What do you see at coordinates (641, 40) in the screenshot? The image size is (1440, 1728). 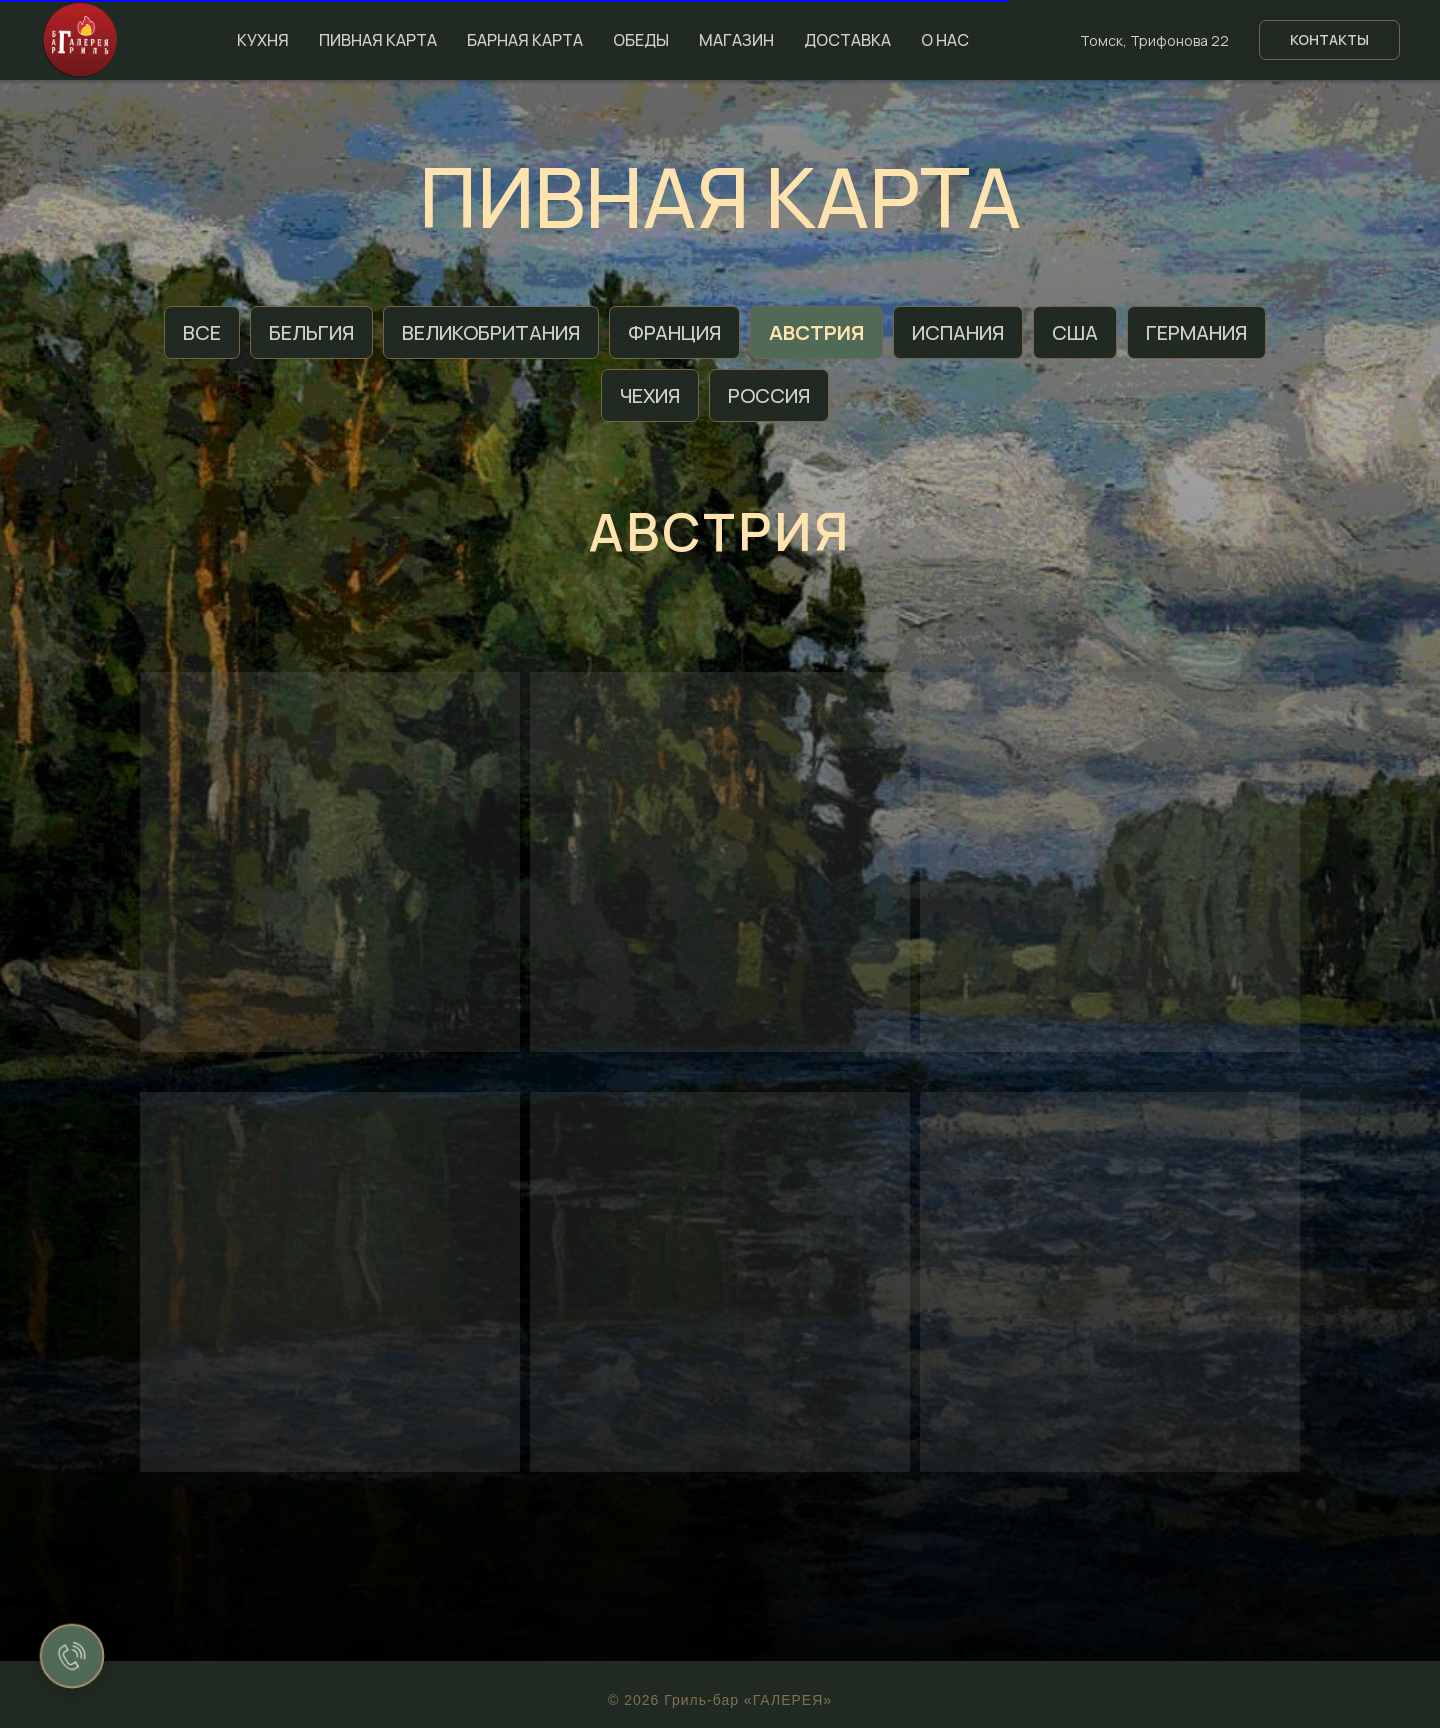 I see `Обеды` at bounding box center [641, 40].